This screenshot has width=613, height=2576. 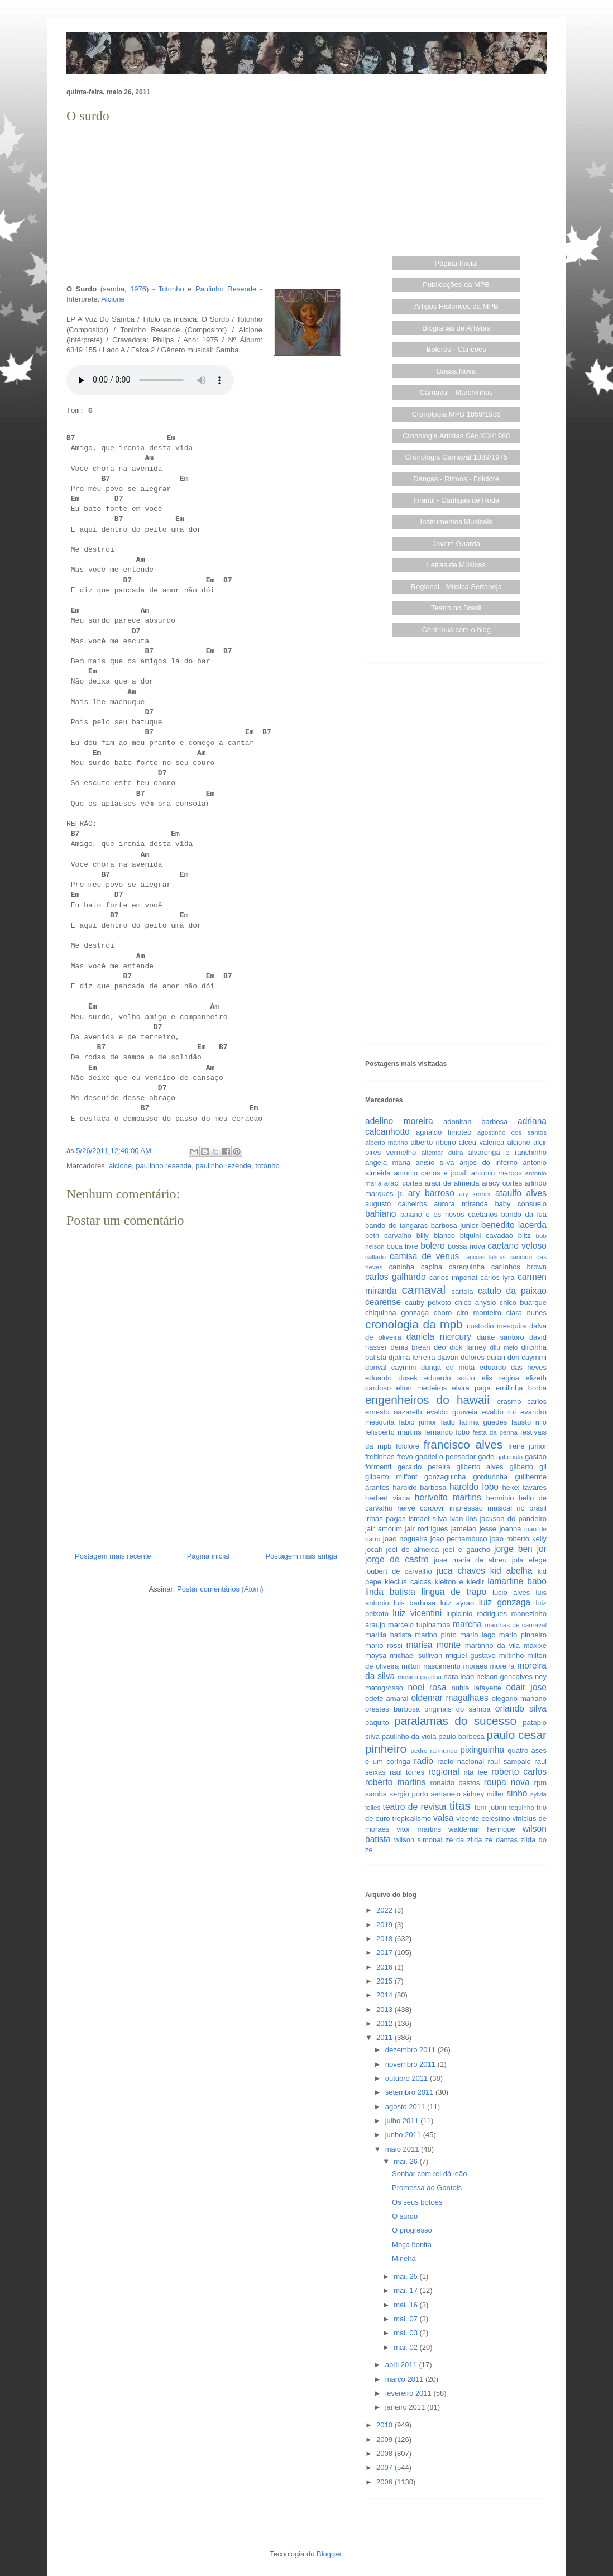 I want to click on raul torres, so click(x=407, y=1772).